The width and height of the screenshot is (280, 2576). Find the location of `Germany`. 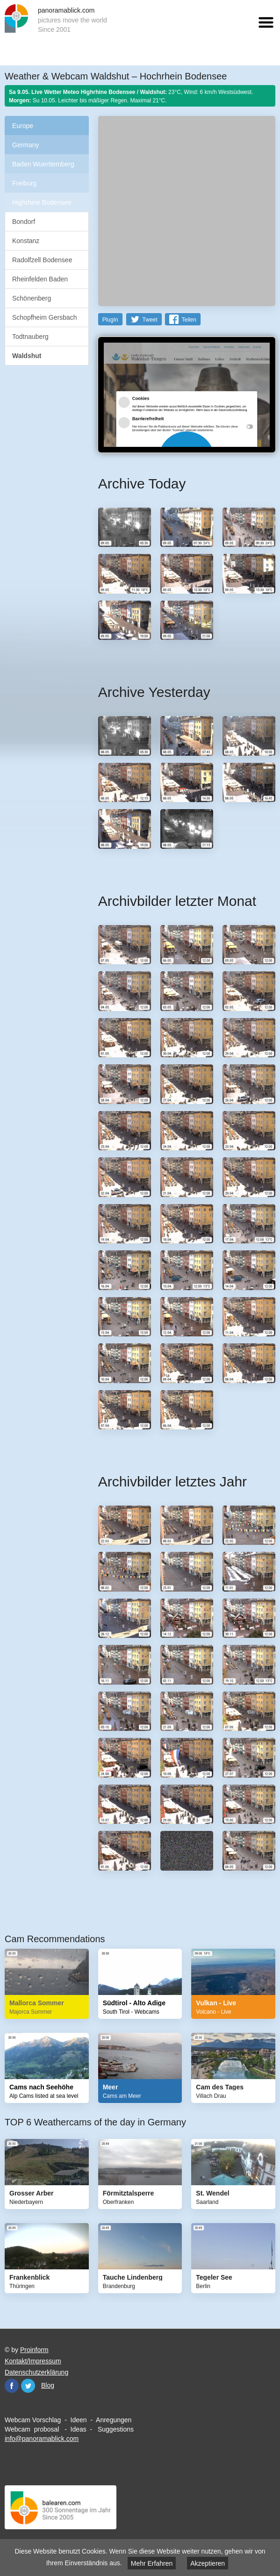

Germany is located at coordinates (25, 145).